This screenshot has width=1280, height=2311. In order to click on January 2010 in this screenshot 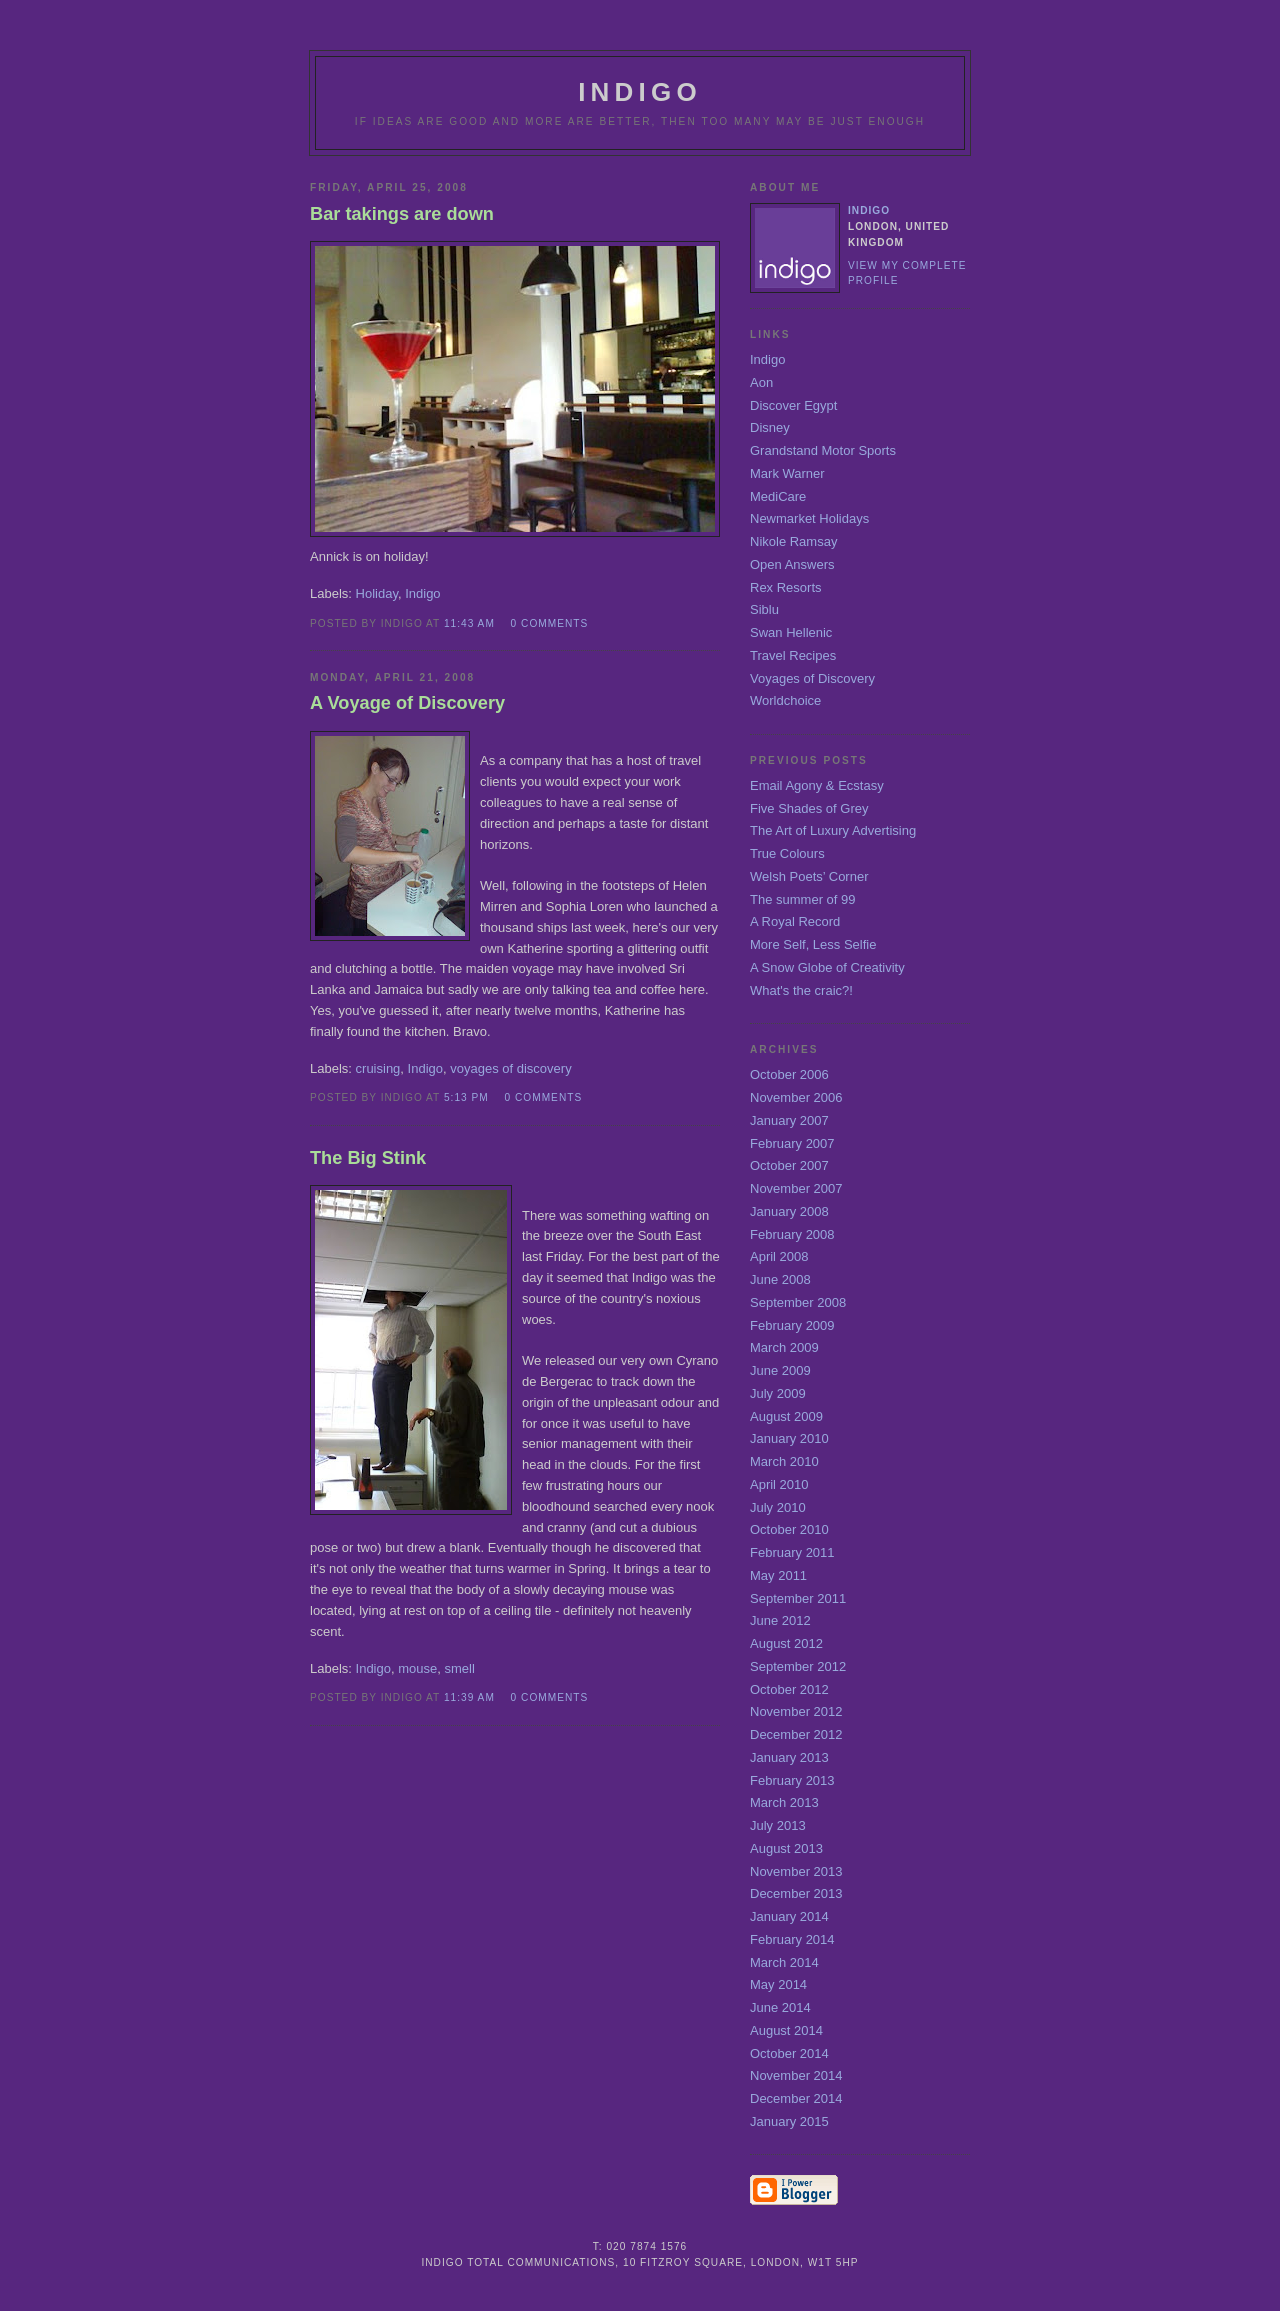, I will do `click(789, 1438)`.